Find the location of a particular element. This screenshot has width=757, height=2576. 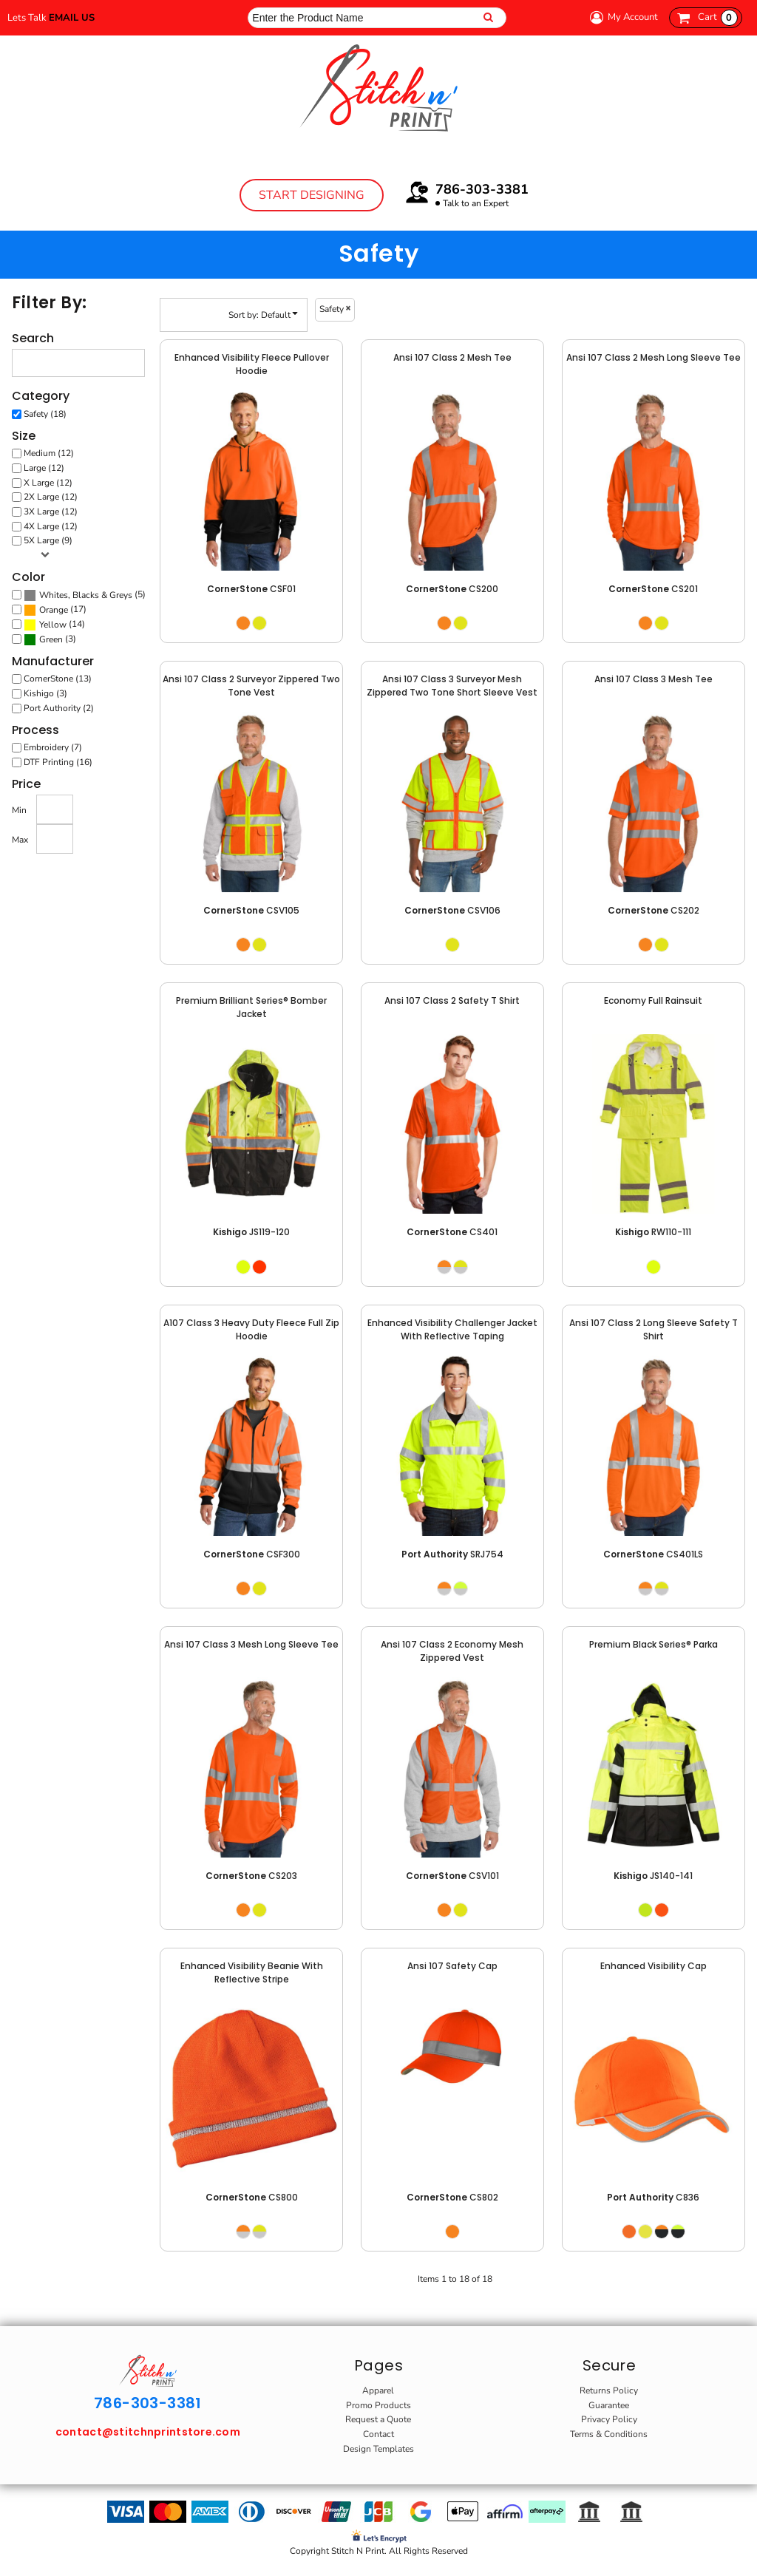

786-303-3381 is located at coordinates (482, 189).